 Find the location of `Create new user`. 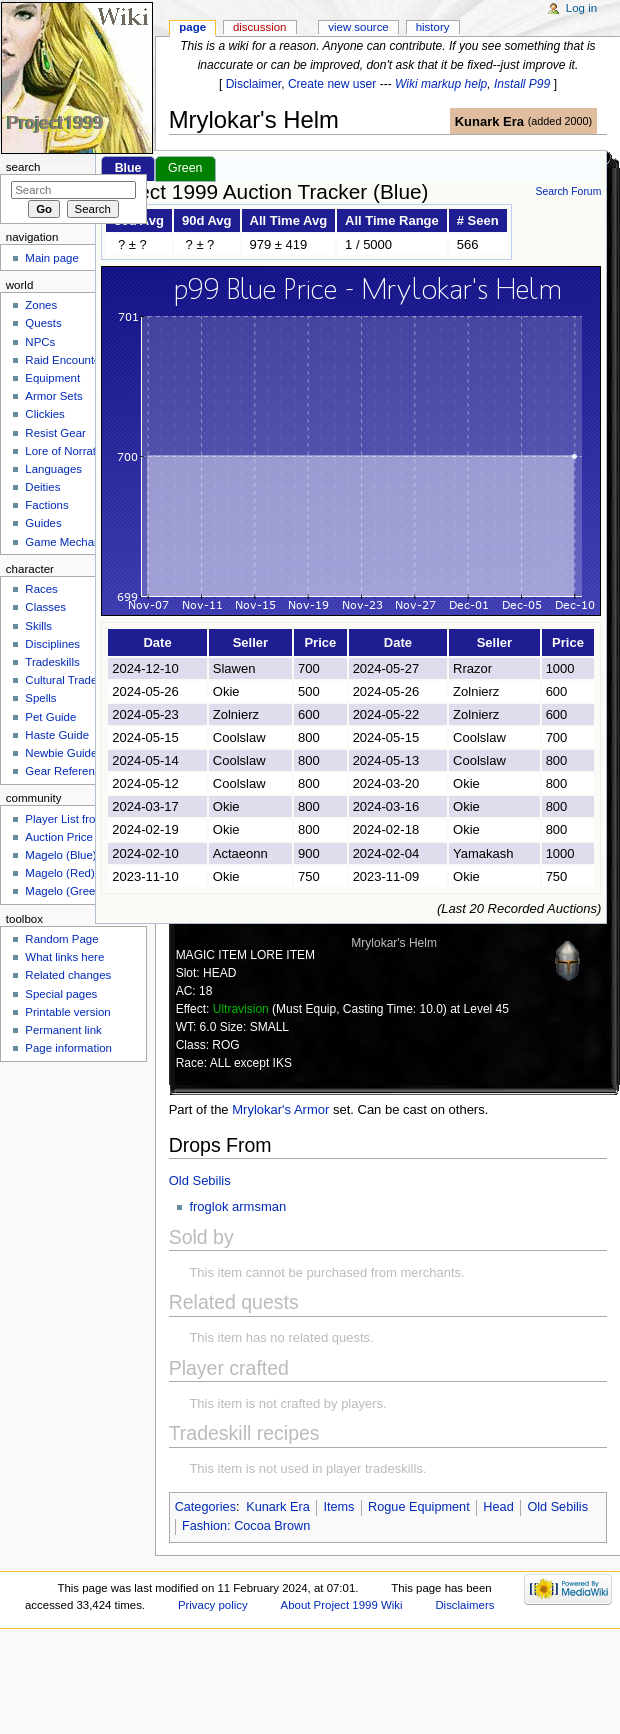

Create new user is located at coordinates (332, 84).